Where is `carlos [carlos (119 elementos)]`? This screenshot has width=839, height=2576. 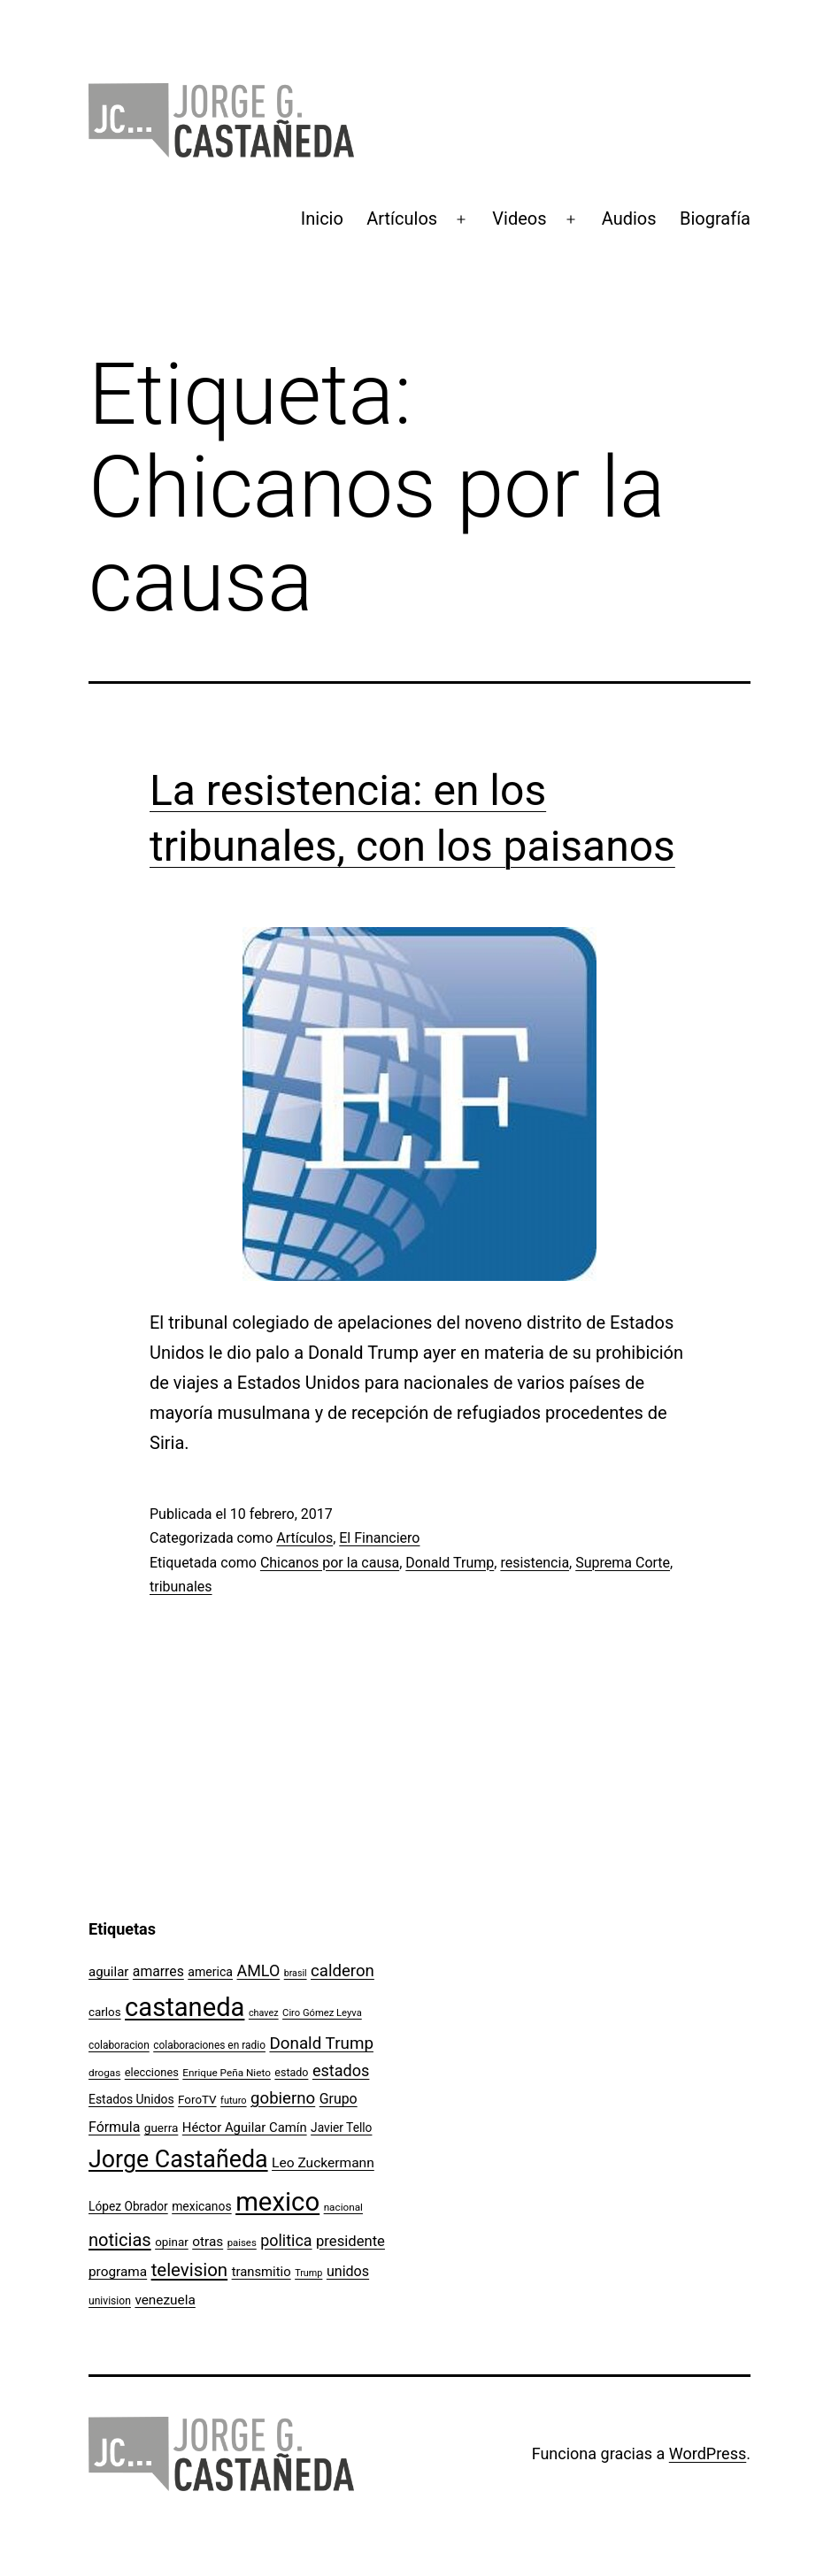
carlos [carlos (119 elementos)] is located at coordinates (105, 2012).